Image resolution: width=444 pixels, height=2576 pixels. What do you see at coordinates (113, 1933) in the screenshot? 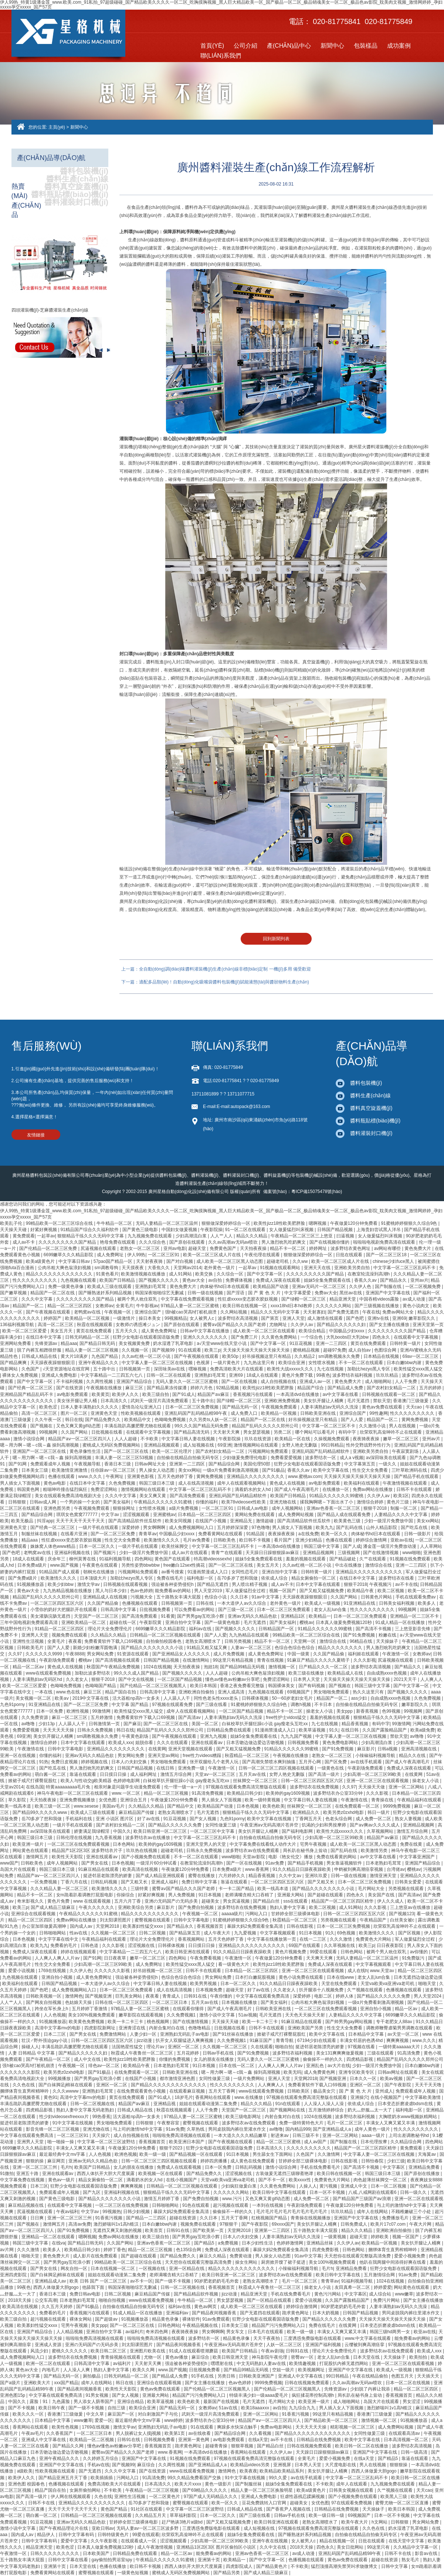
I see `久久视频一区二区三区` at bounding box center [113, 1933].